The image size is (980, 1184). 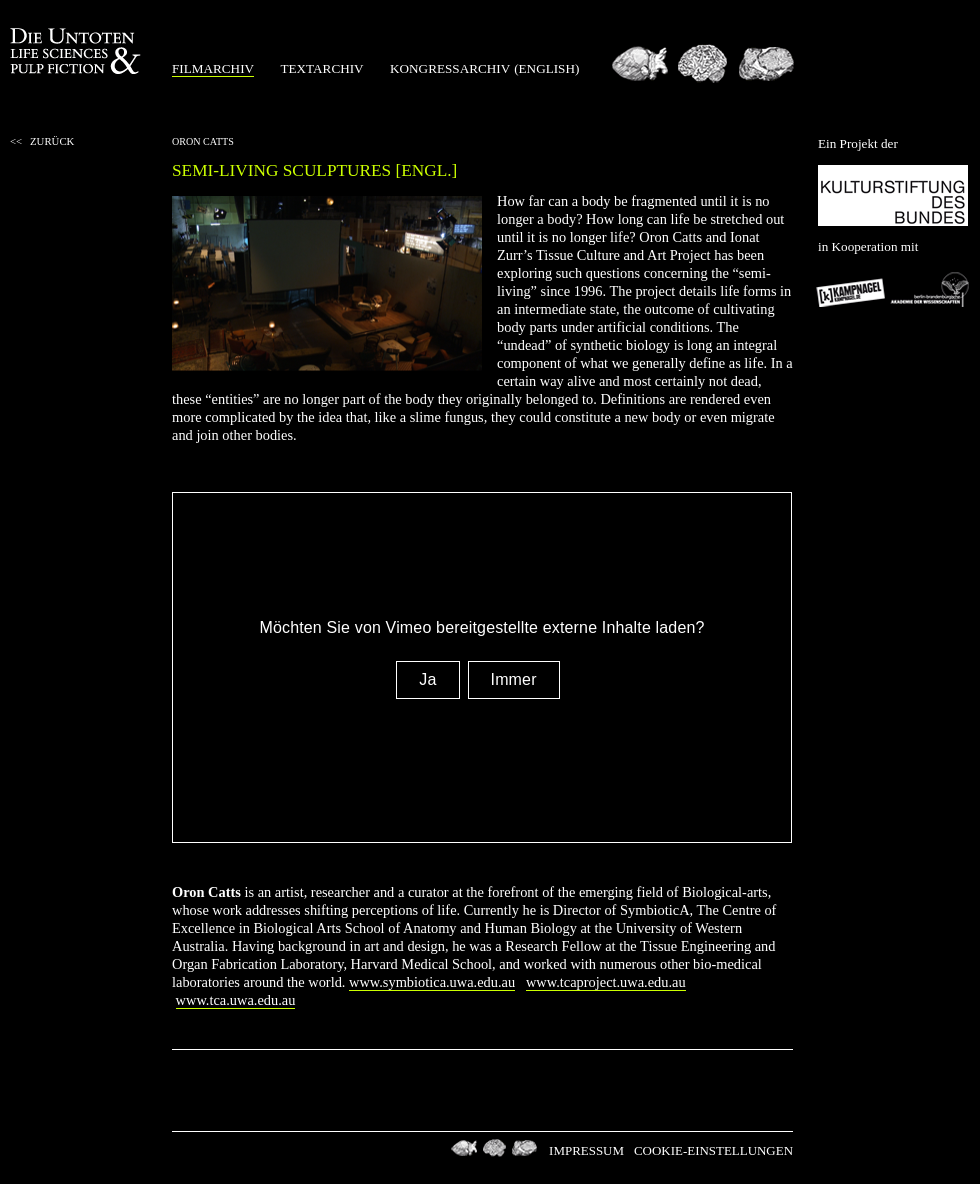 I want to click on (english), so click(x=546, y=68).